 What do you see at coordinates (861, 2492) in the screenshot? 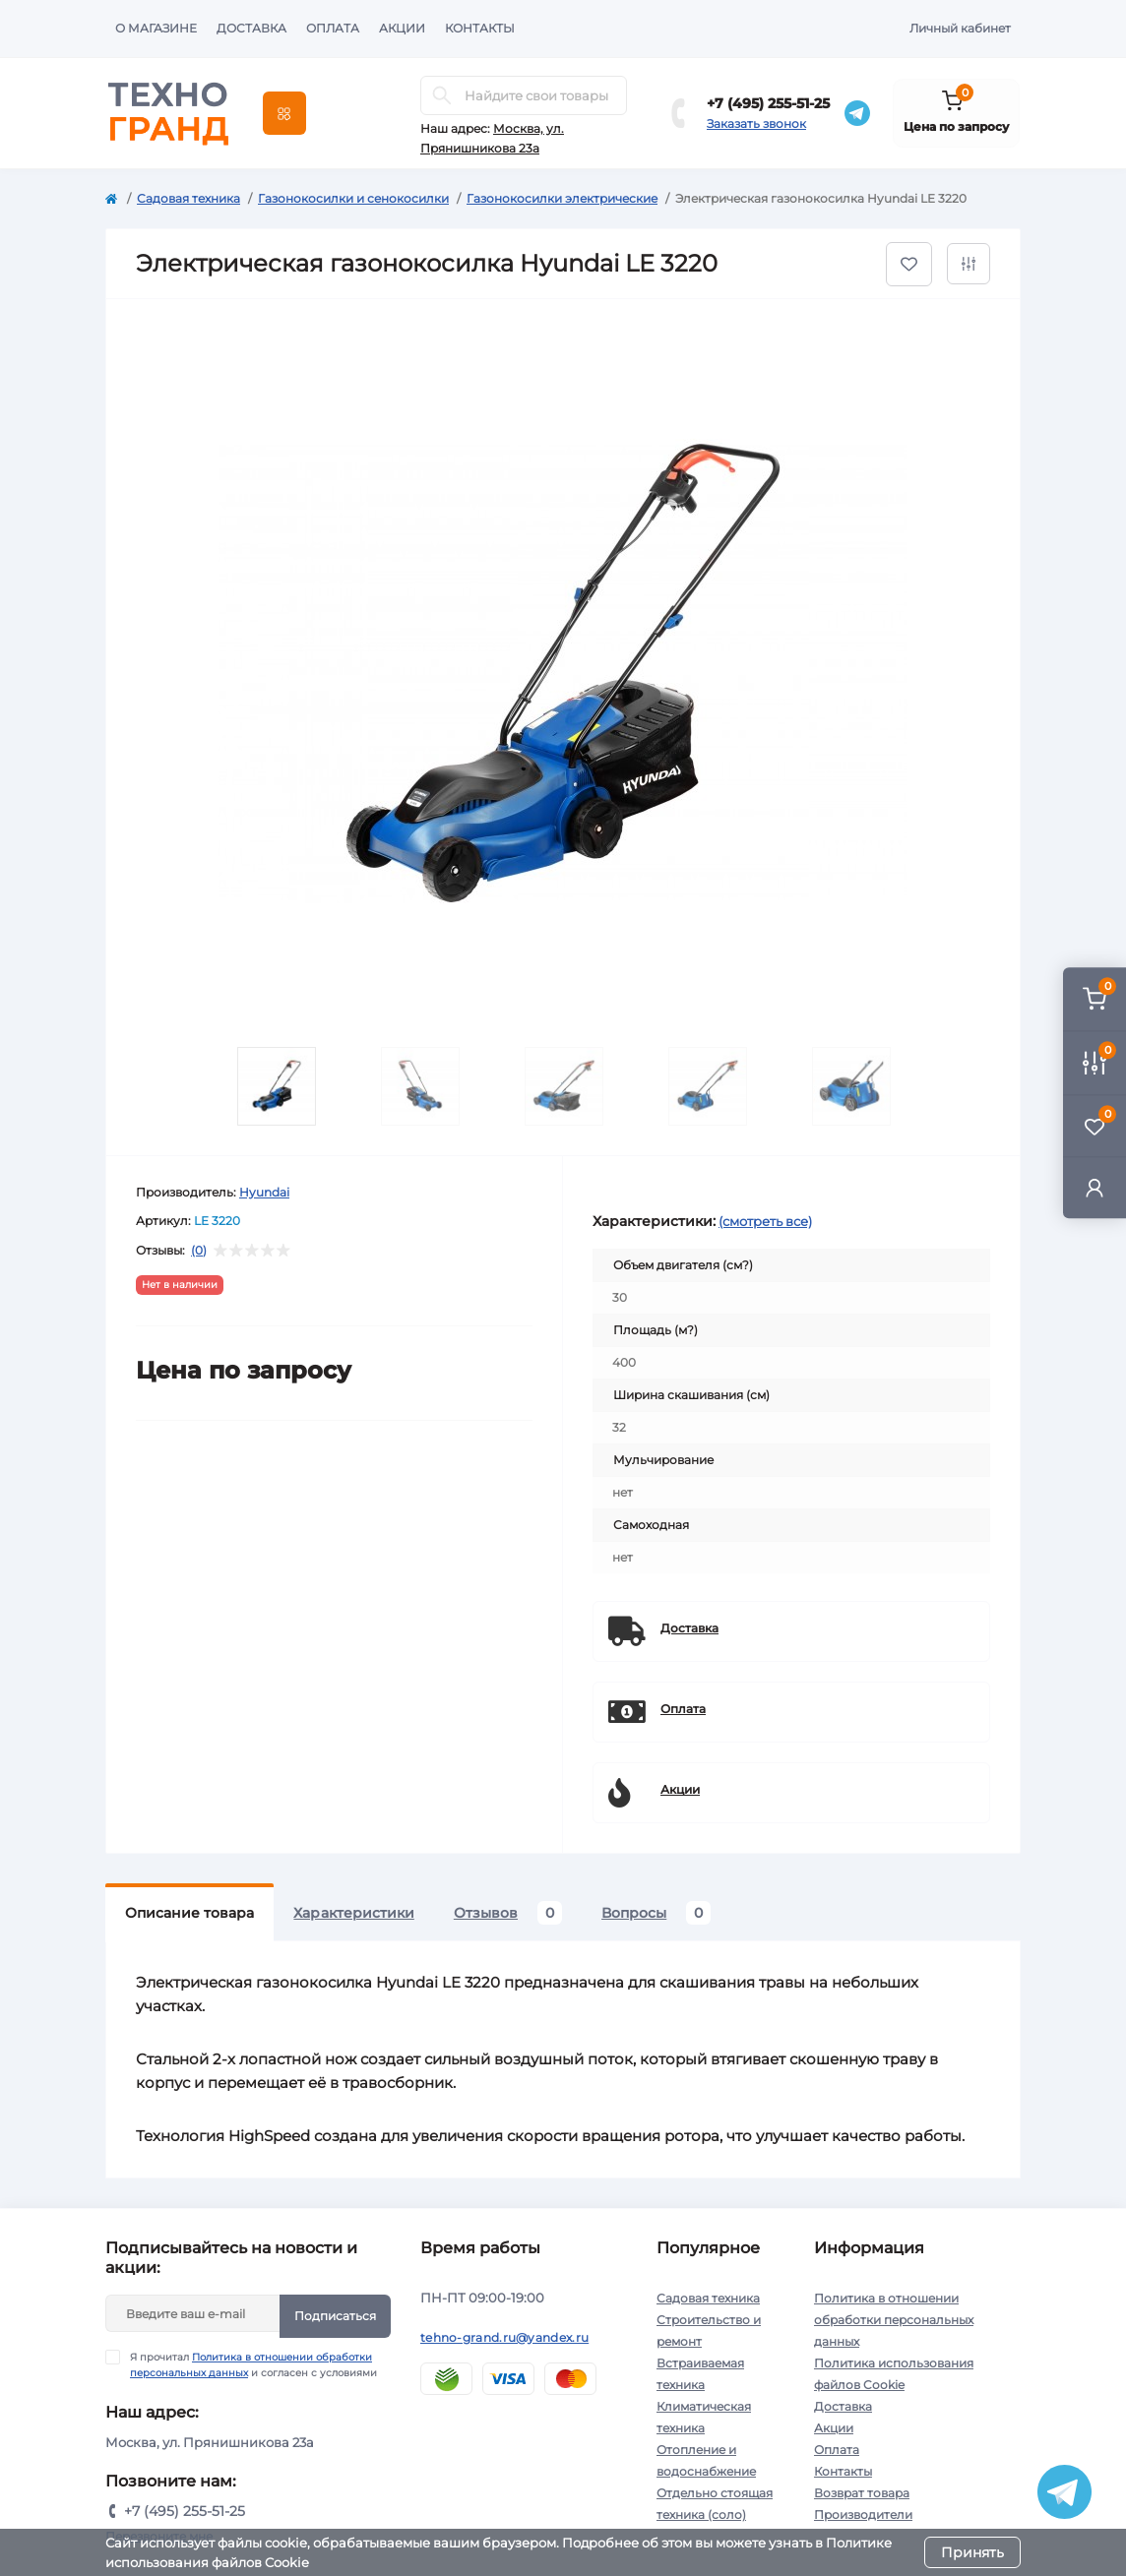
I see `Возврат товара` at bounding box center [861, 2492].